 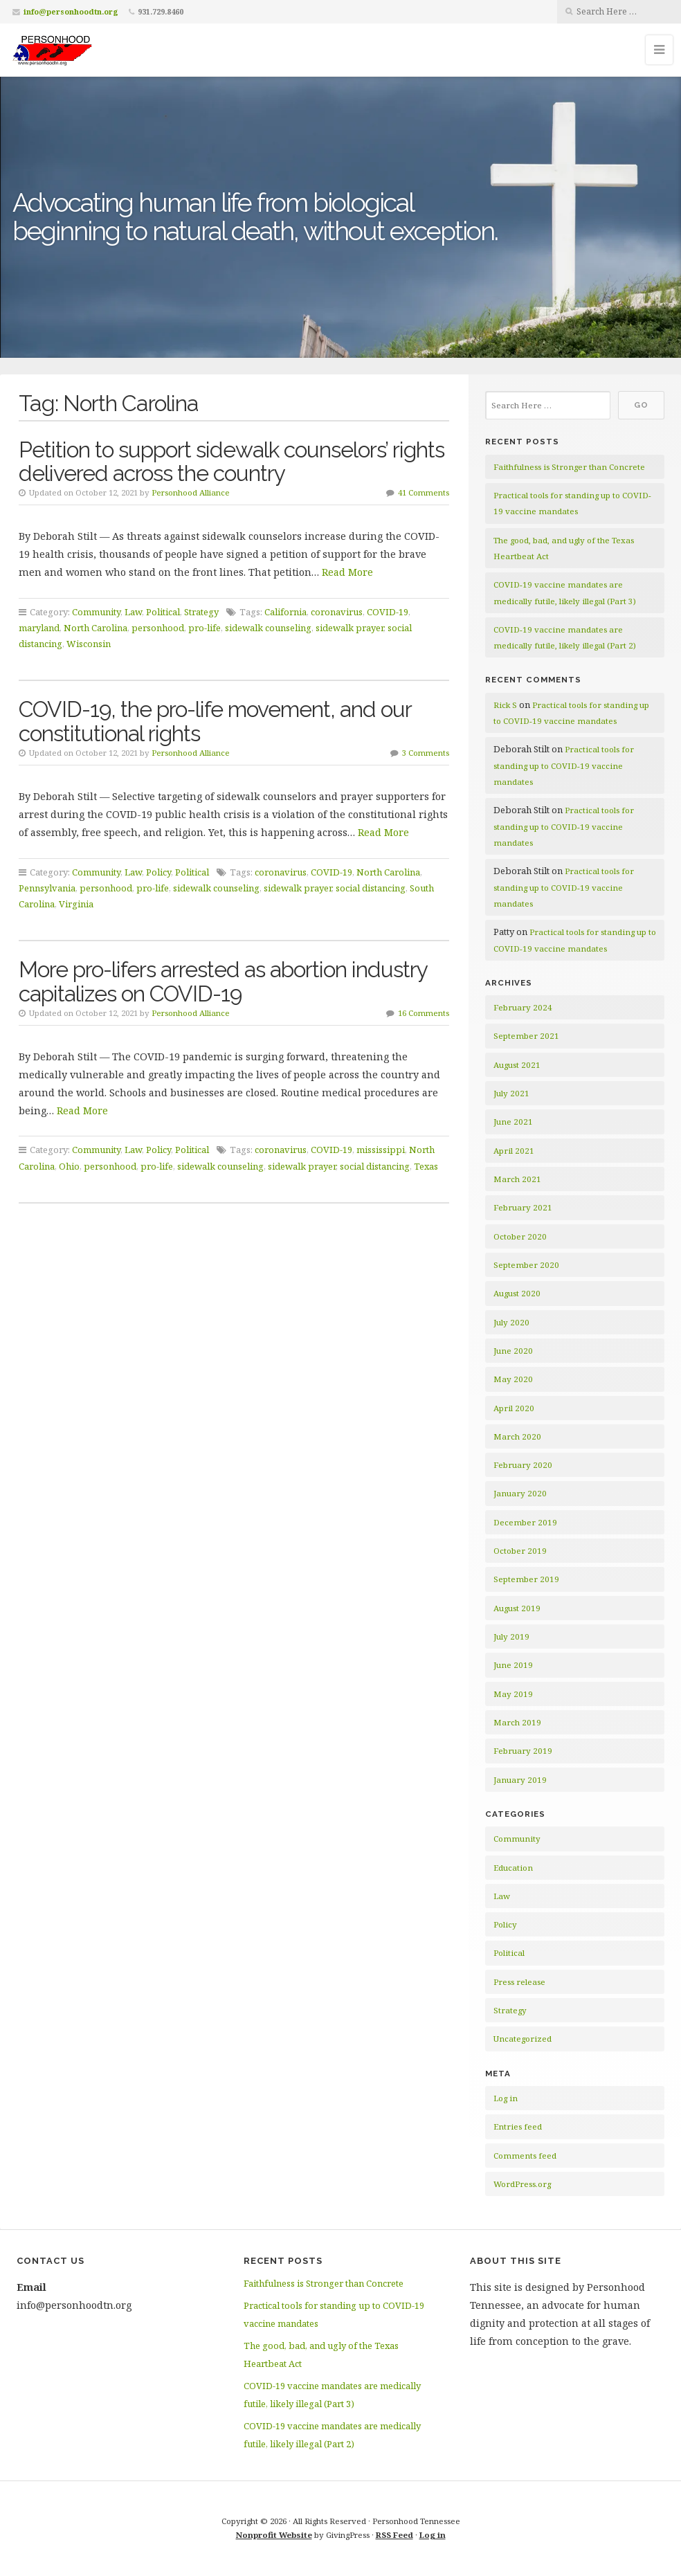 What do you see at coordinates (505, 705) in the screenshot?
I see `Rick S` at bounding box center [505, 705].